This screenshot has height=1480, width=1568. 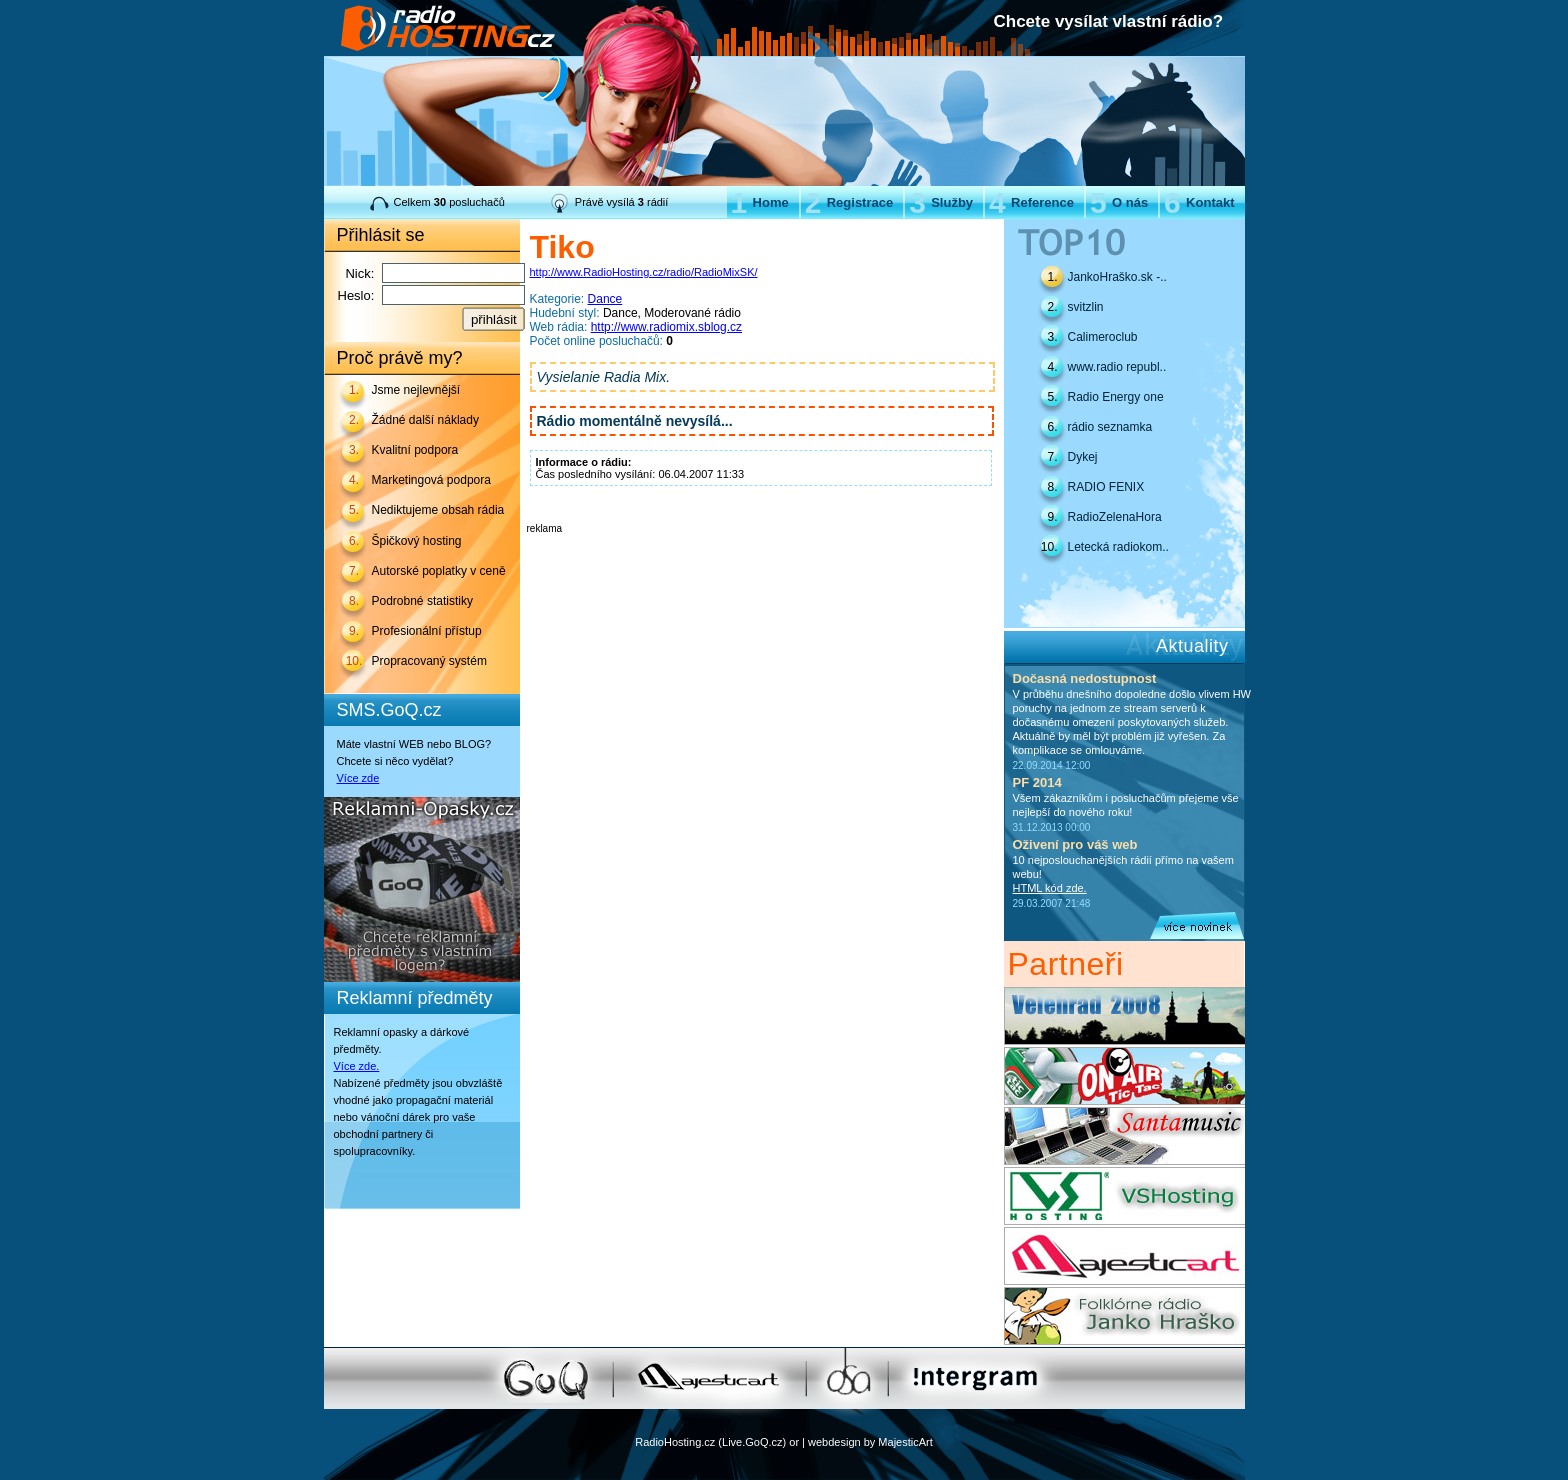 I want to click on Letecká radiokom.., so click(x=1118, y=547).